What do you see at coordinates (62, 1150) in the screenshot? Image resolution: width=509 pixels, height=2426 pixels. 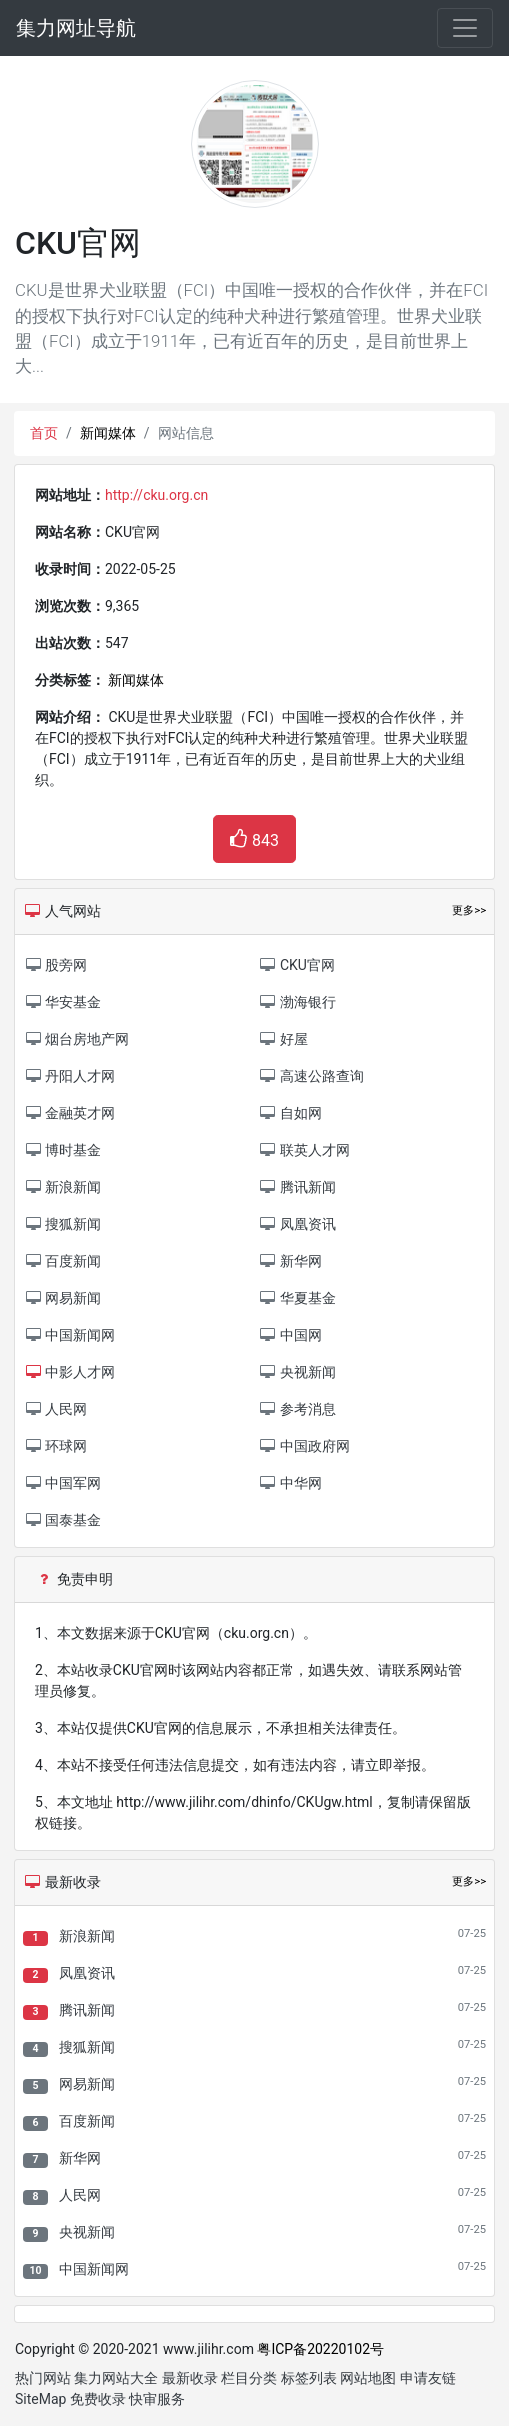 I see `博时基金` at bounding box center [62, 1150].